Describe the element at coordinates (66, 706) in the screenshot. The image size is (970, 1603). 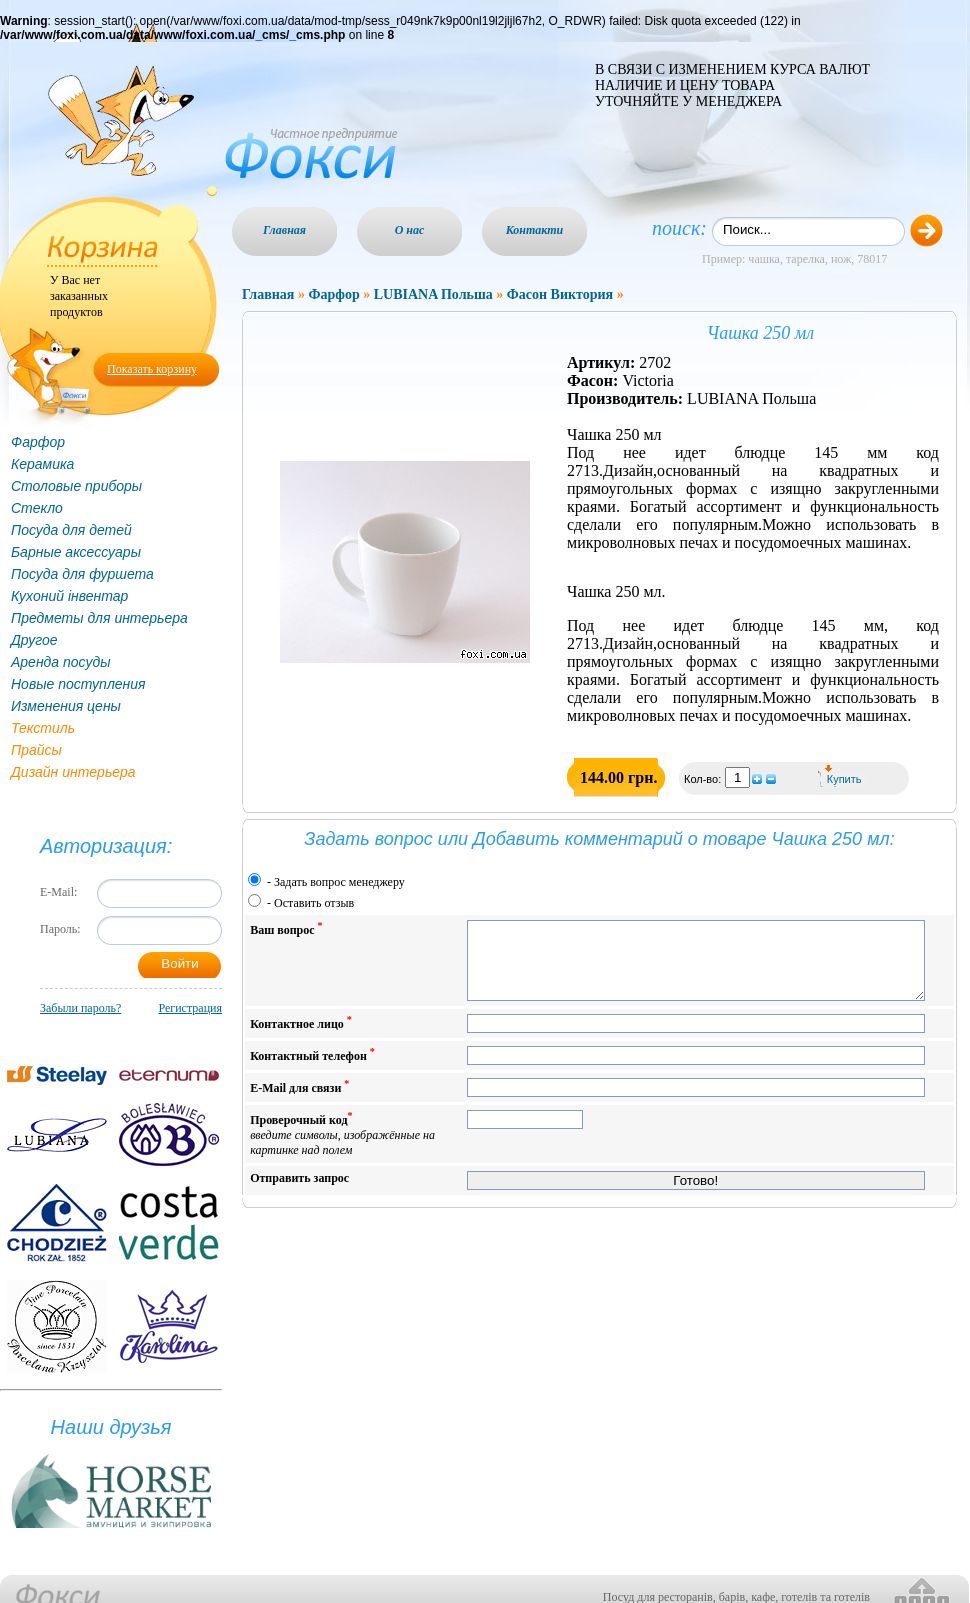
I see `Изменения цены` at that location.